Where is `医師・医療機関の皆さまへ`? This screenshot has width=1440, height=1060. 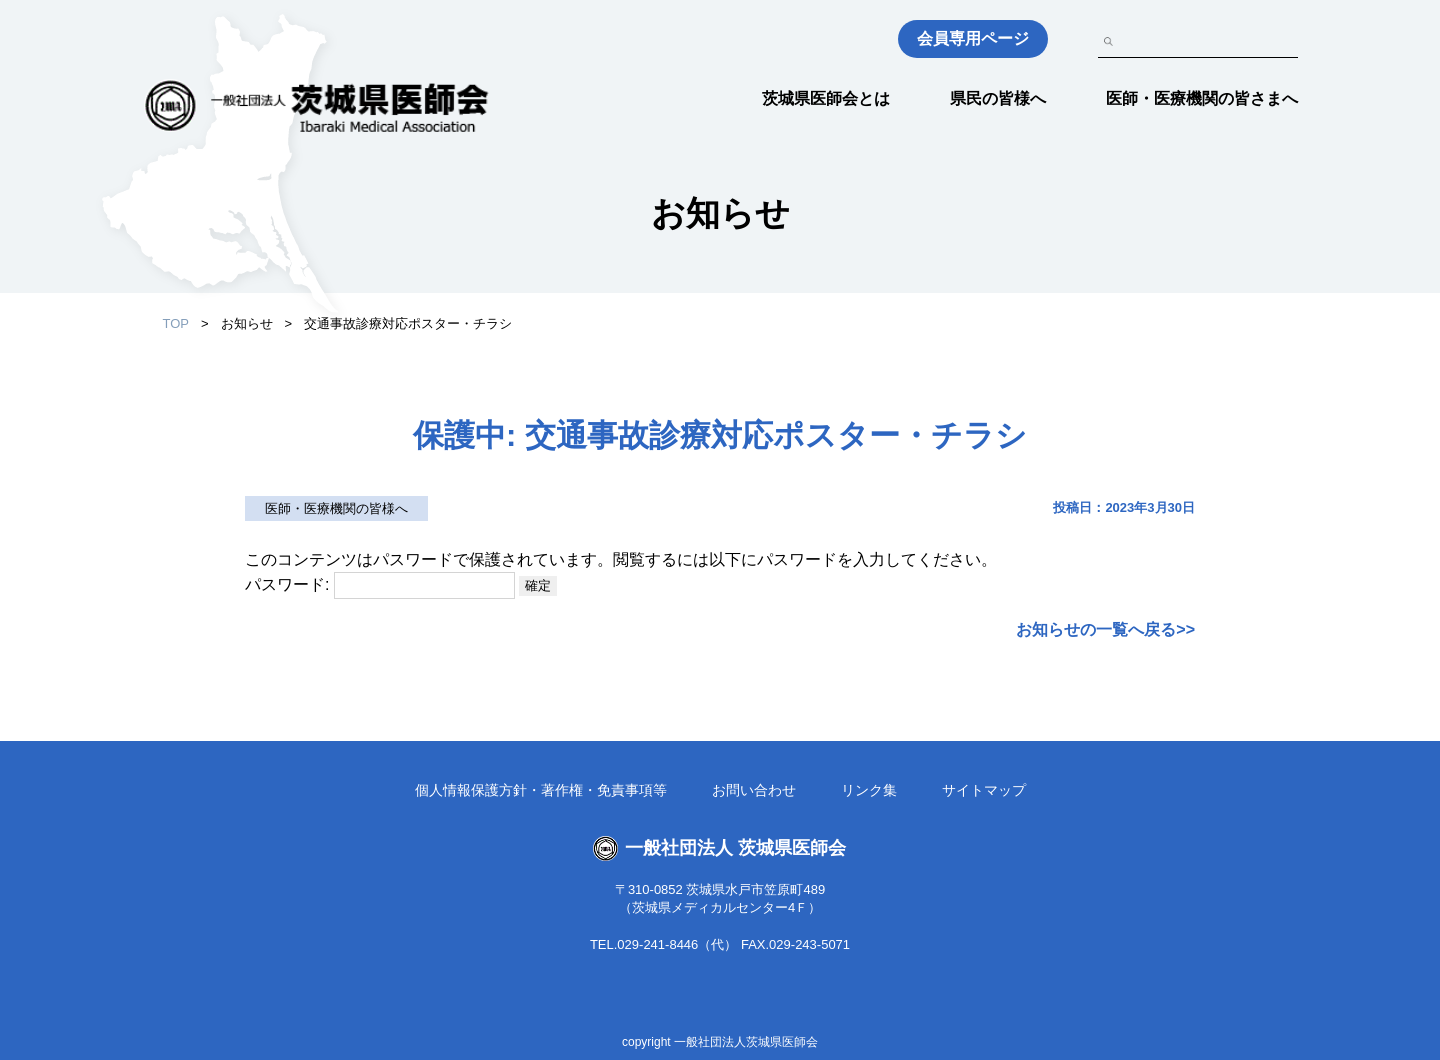
医師・医療機関の皆さまへ is located at coordinates (1202, 98).